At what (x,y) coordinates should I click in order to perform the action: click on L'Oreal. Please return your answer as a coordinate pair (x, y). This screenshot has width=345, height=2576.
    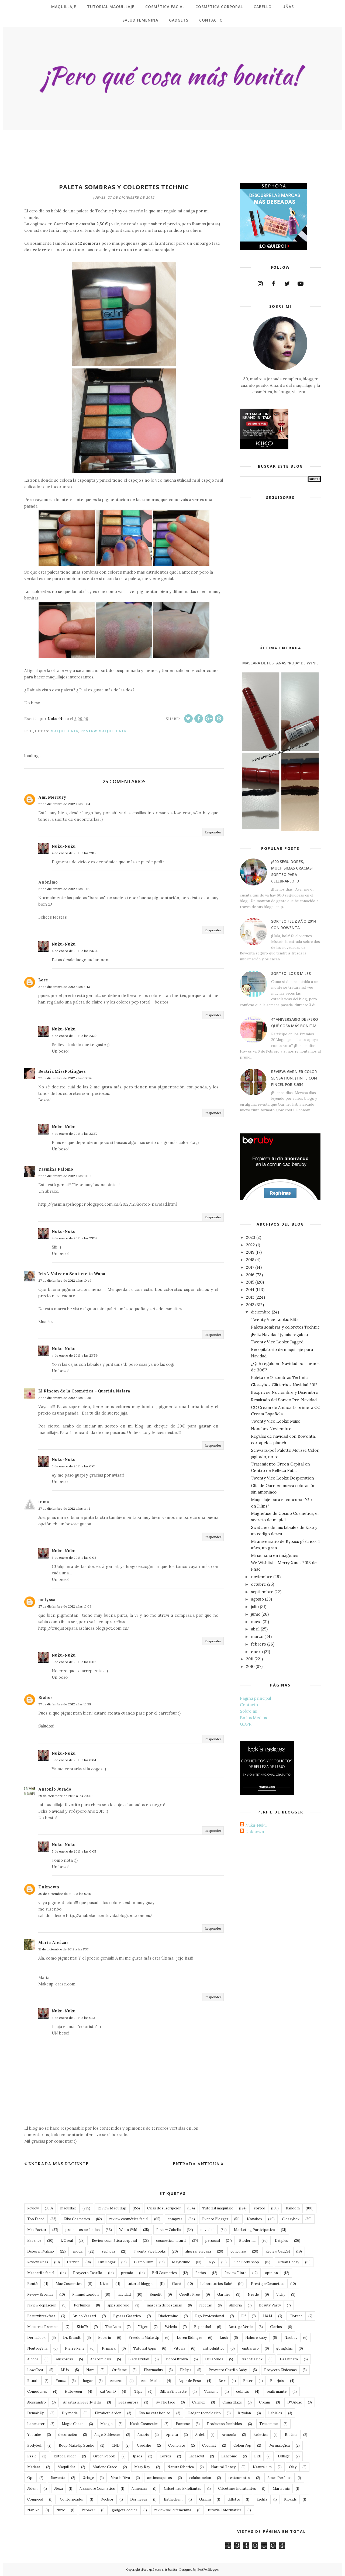
    Looking at the image, I should click on (67, 2240).